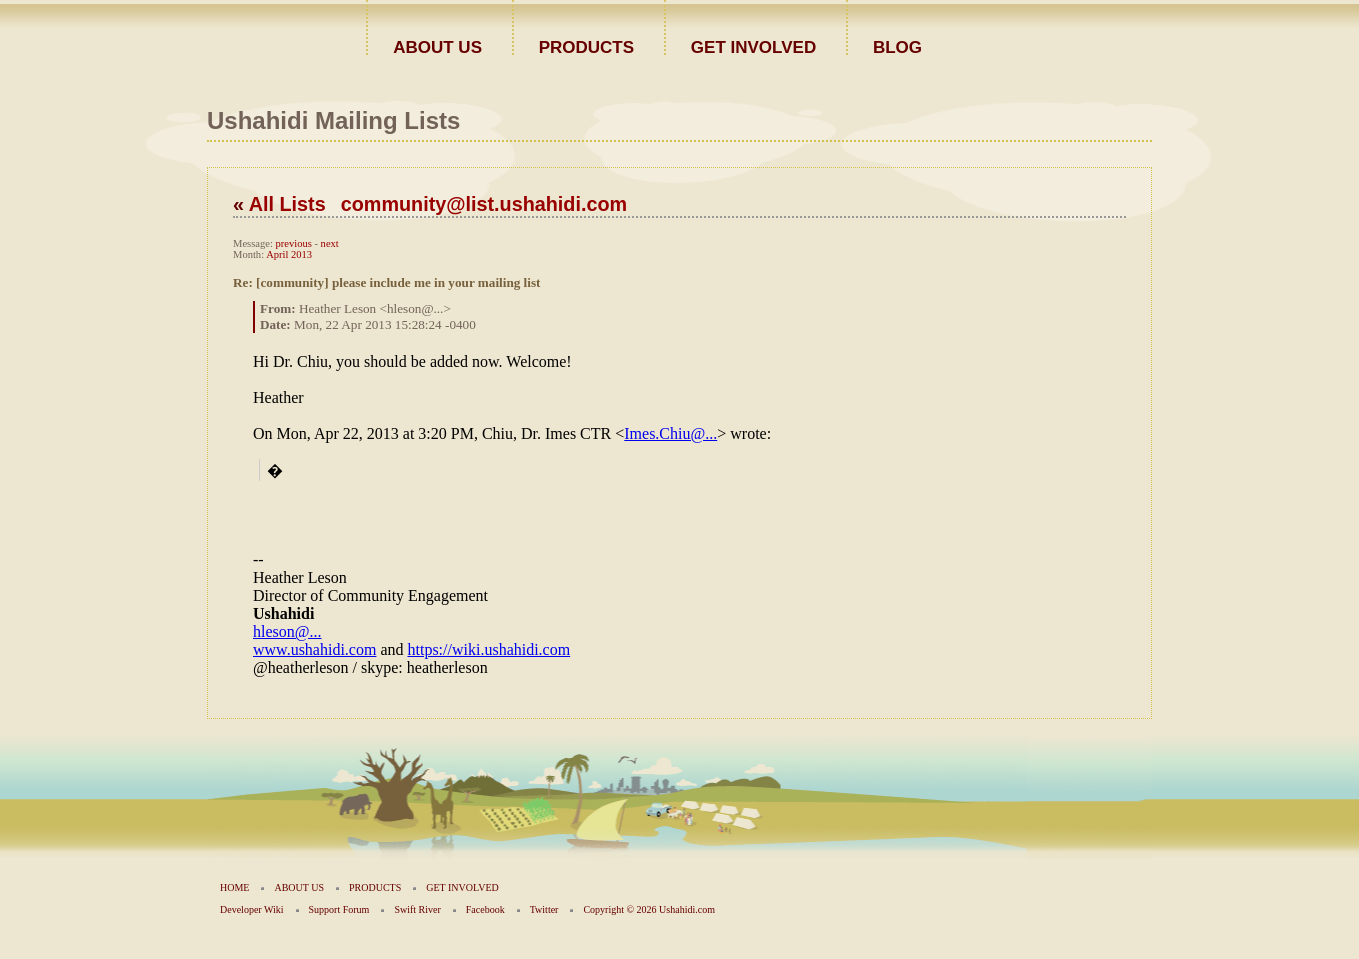  What do you see at coordinates (544, 909) in the screenshot?
I see `Twitter` at bounding box center [544, 909].